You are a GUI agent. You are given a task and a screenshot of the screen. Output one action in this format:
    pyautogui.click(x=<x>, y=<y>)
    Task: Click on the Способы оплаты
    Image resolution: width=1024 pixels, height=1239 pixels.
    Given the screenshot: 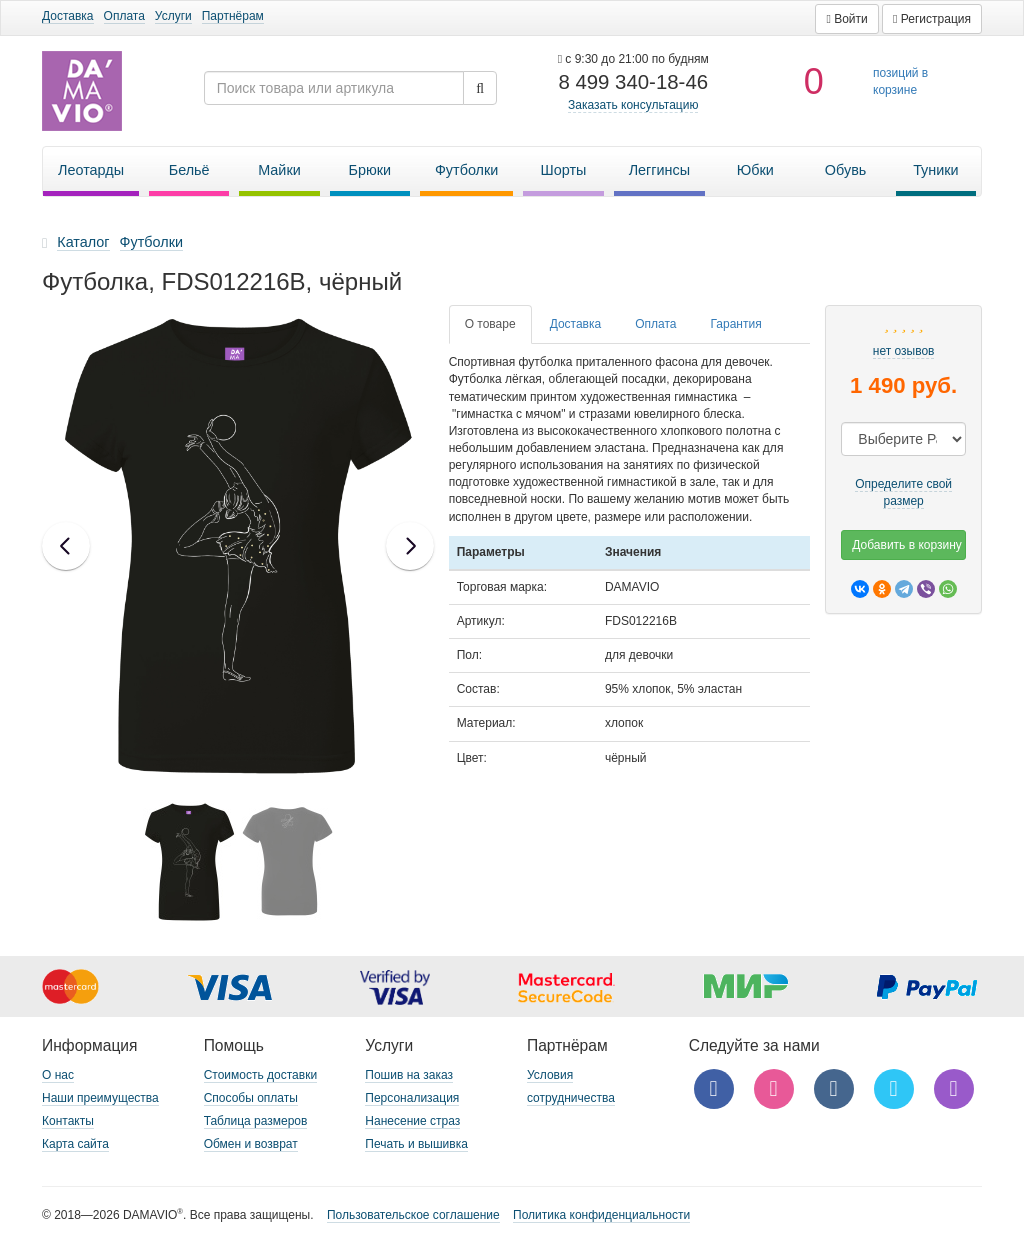 What is the action you would take?
    pyautogui.click(x=251, y=1098)
    